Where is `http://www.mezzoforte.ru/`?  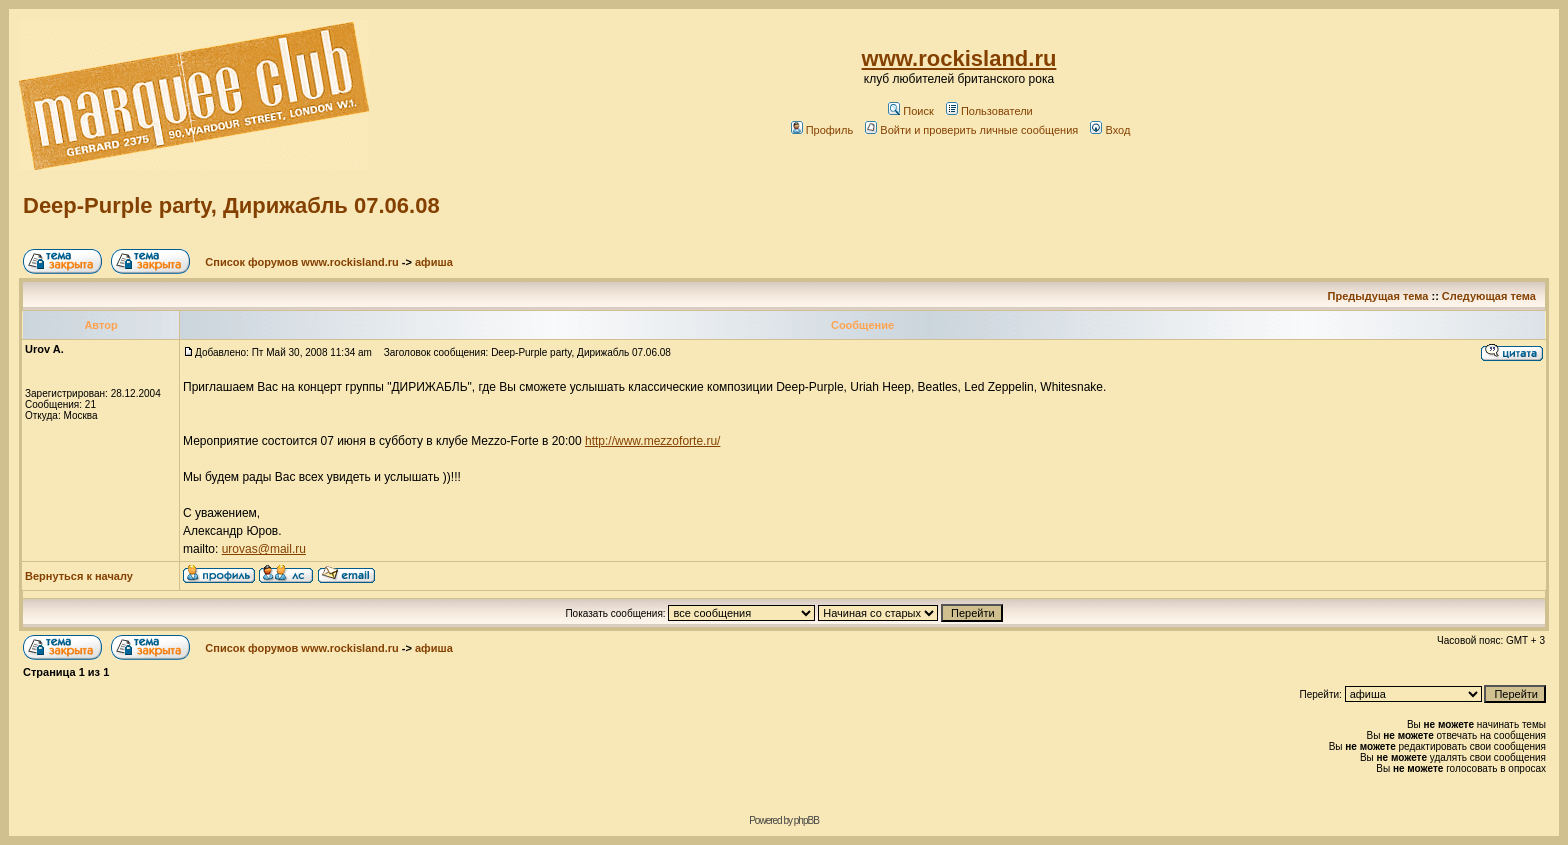
http://www.mezzoforte.ru/ is located at coordinates (652, 441).